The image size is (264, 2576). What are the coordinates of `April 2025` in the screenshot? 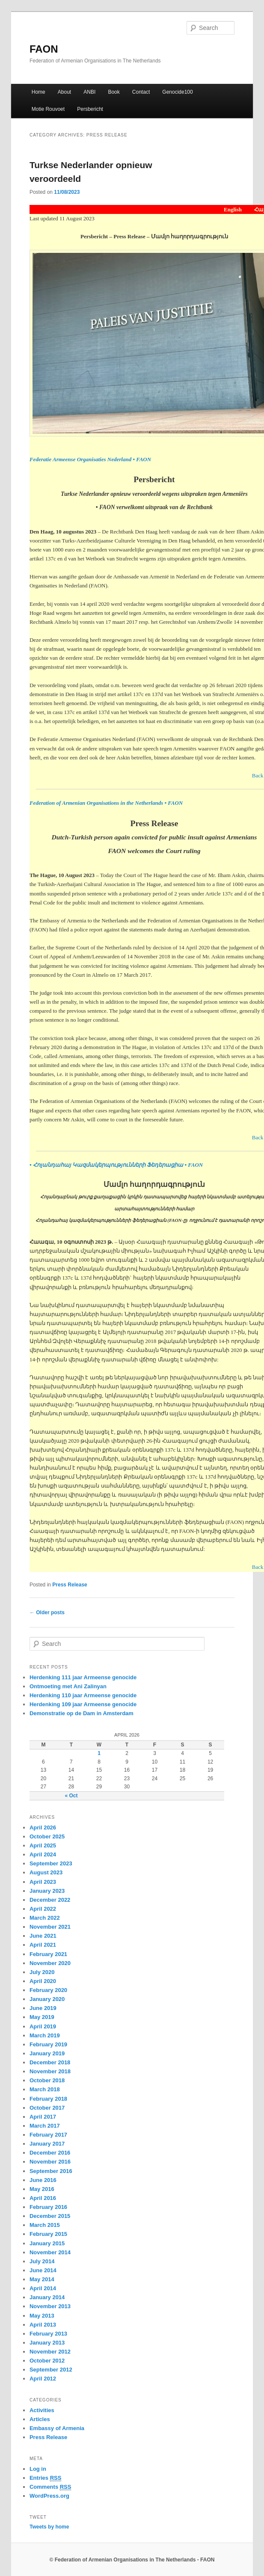 It's located at (43, 1845).